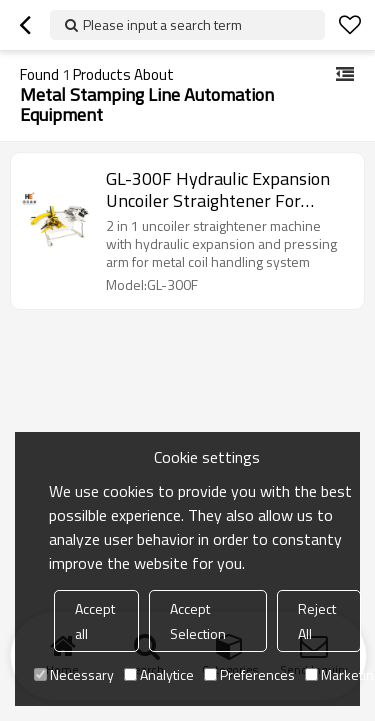 The width and height of the screenshot is (375, 721). Describe the element at coordinates (198, 621) in the screenshot. I see `Accept Selection` at that location.